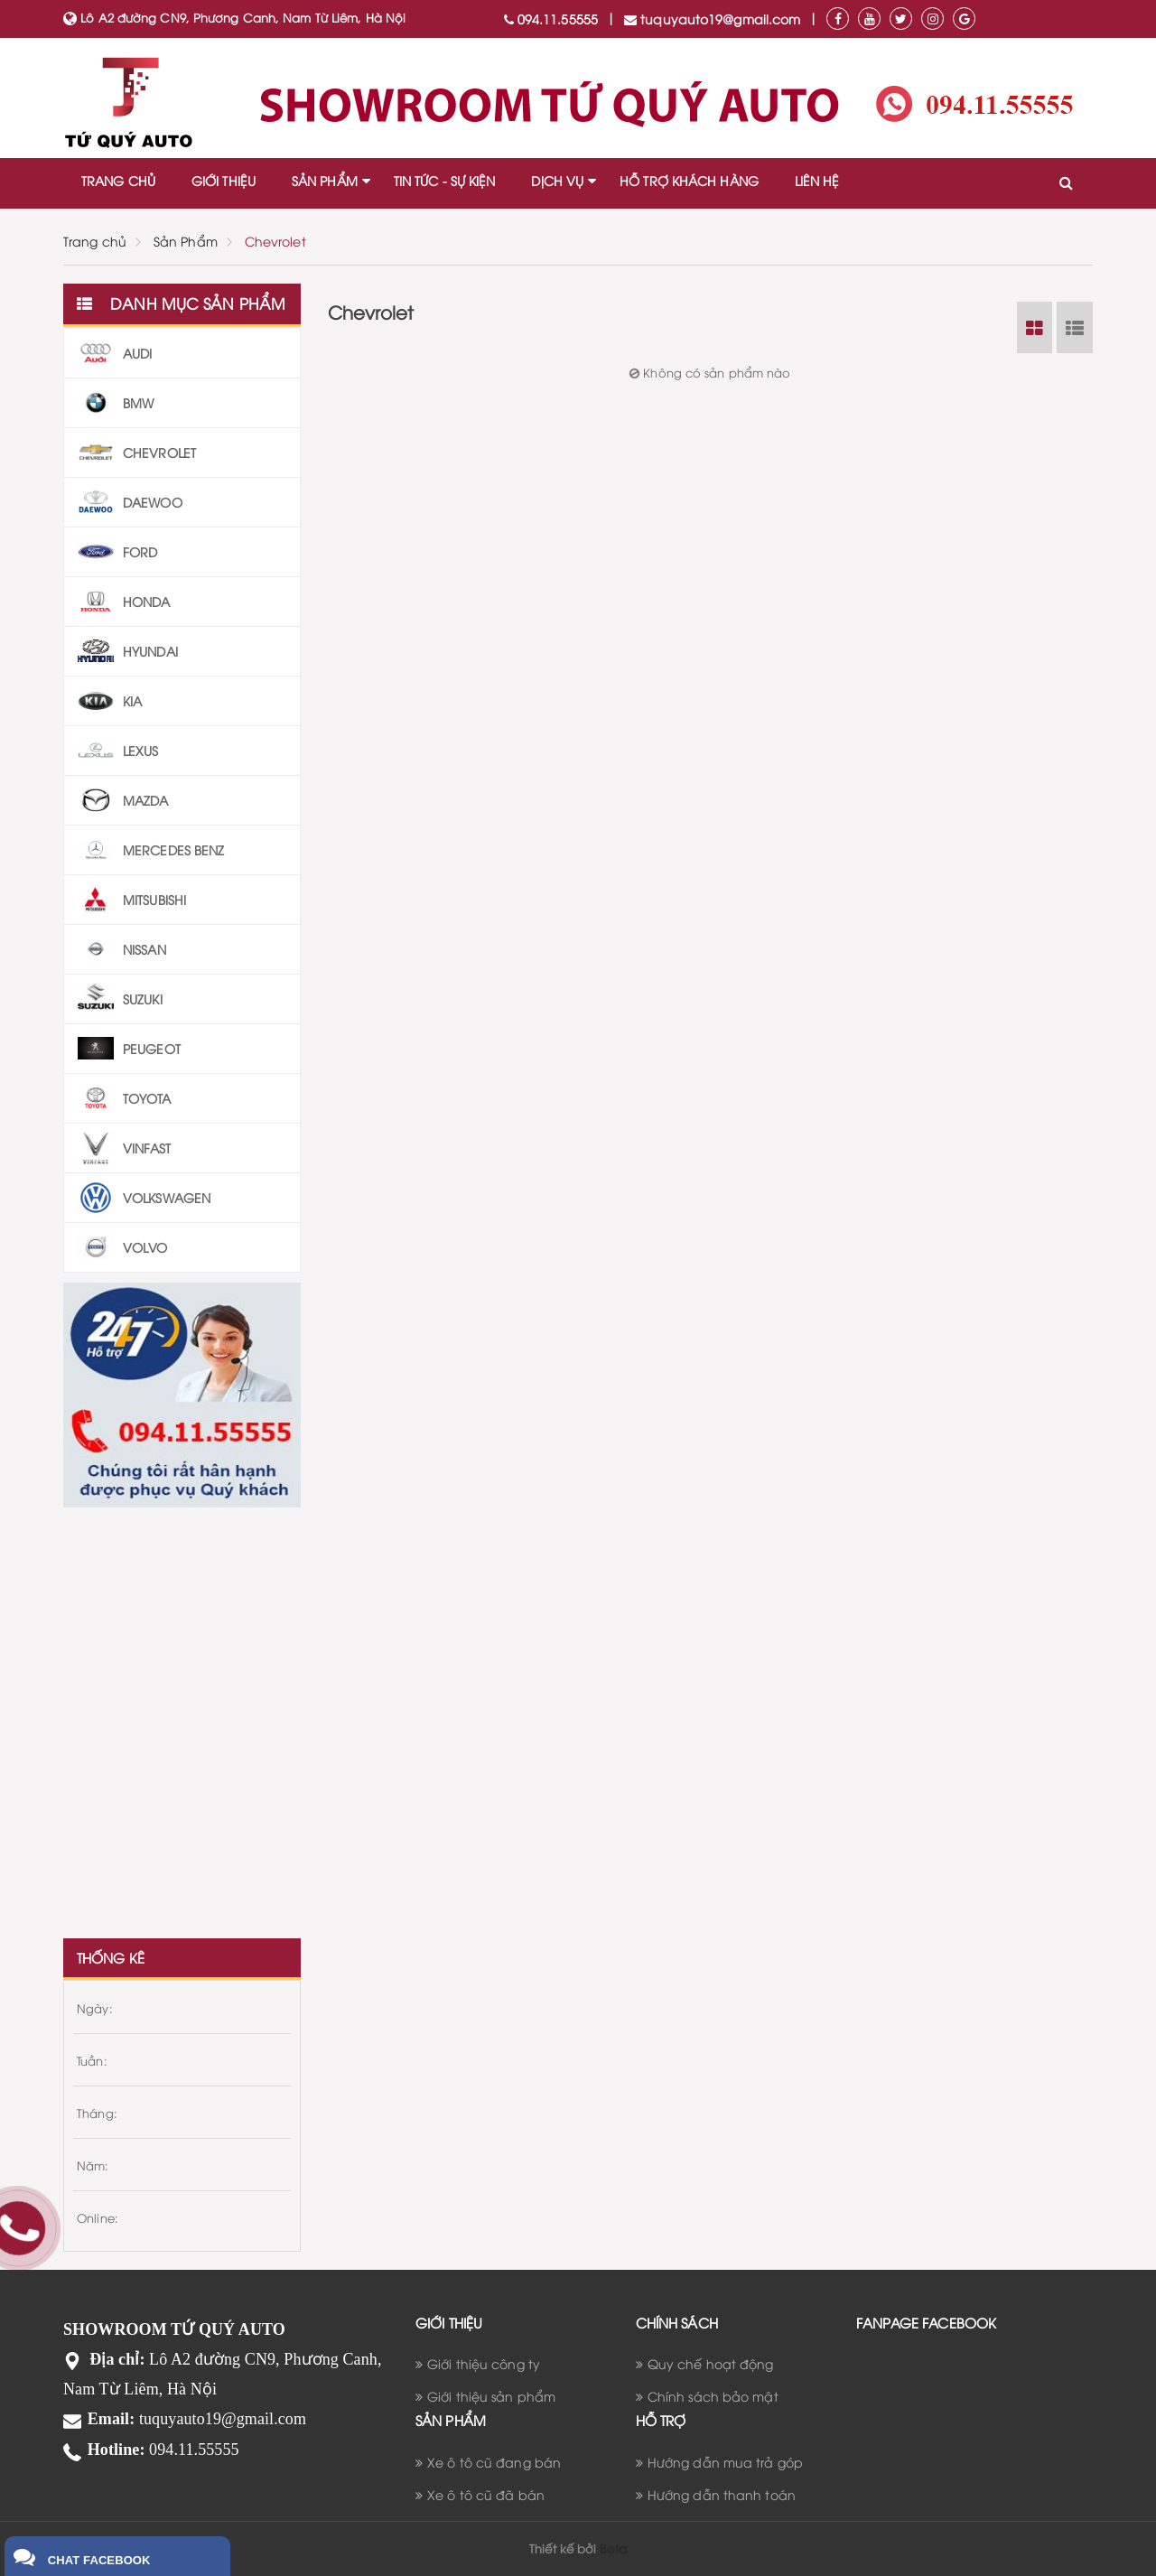  Describe the element at coordinates (445, 180) in the screenshot. I see `TIN TỨC - SỰ KIỆN` at that location.